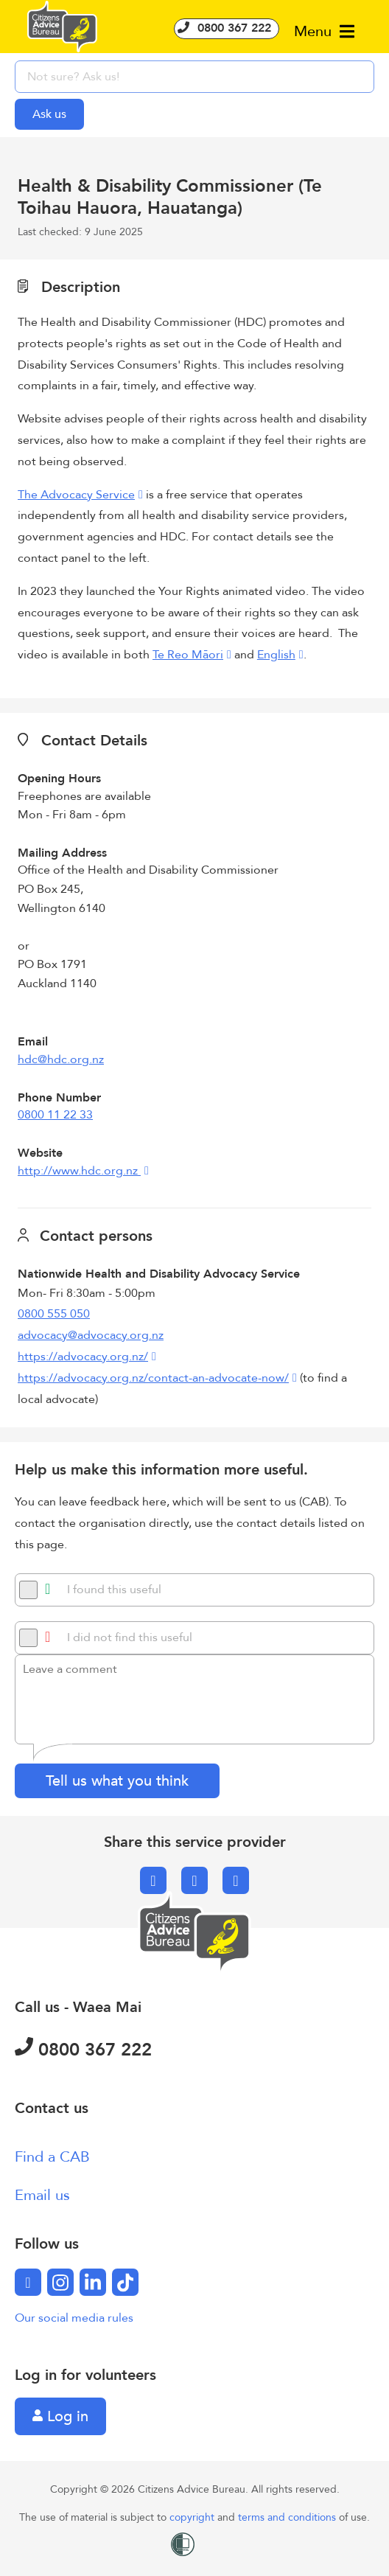  What do you see at coordinates (194, 76) in the screenshot?
I see `[searchbox]` at bounding box center [194, 76].